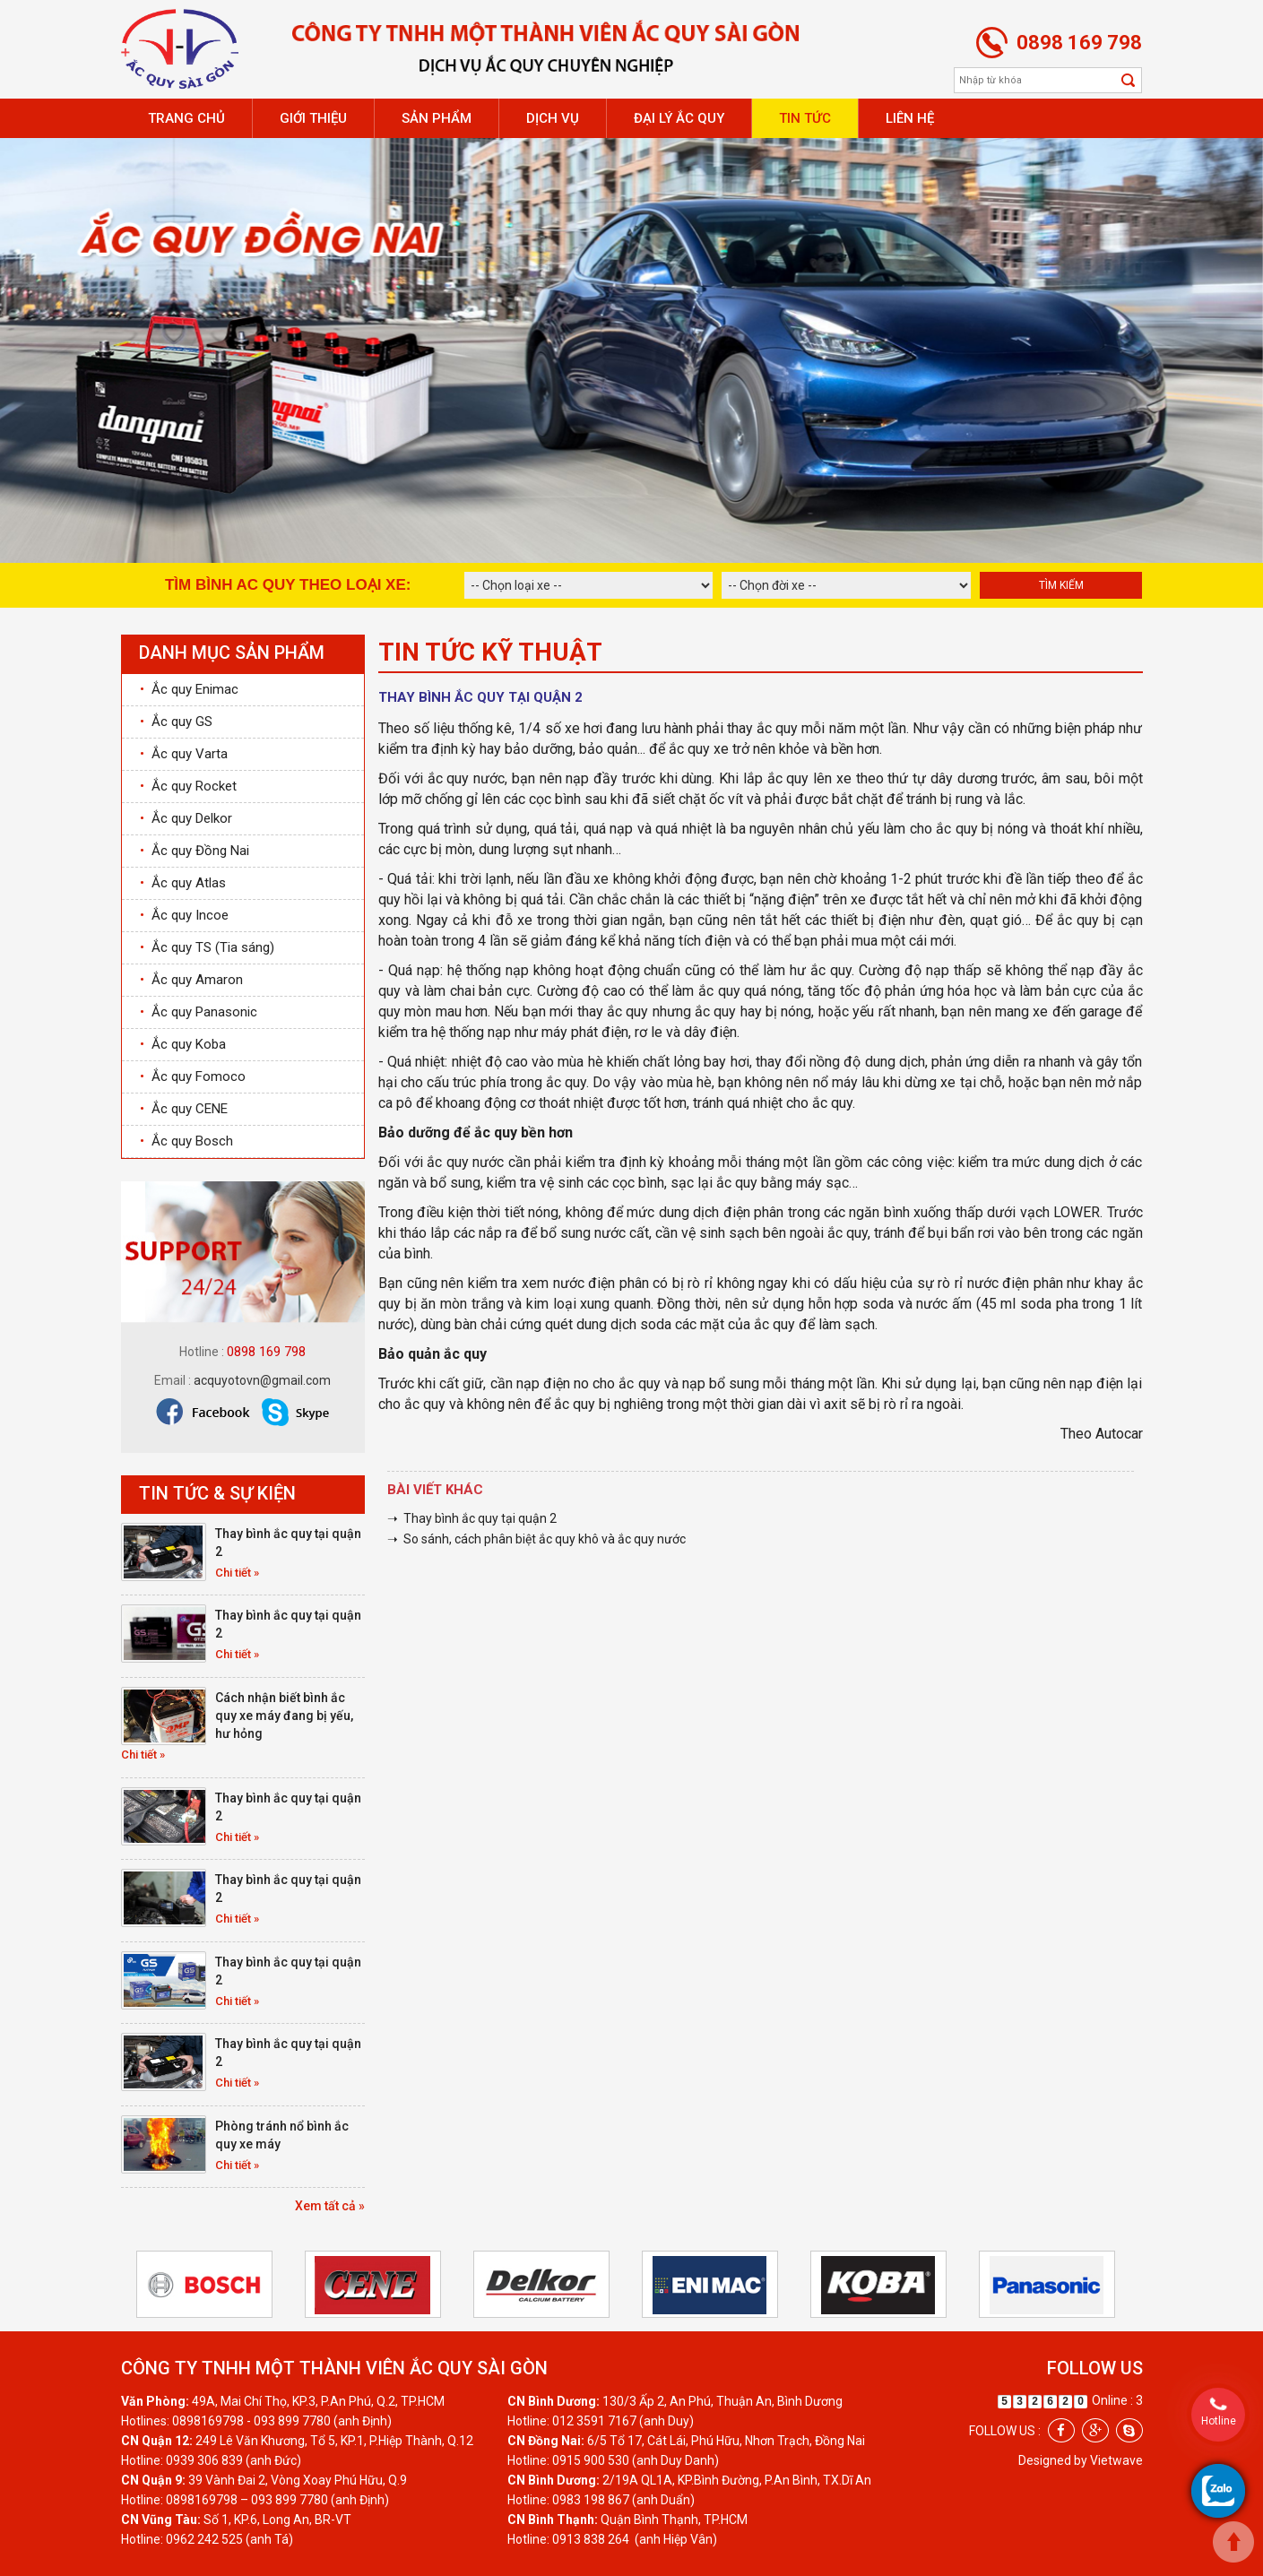 This screenshot has height=2576, width=1263. Describe the element at coordinates (330, 2206) in the screenshot. I see `Xem tất cả »` at that location.